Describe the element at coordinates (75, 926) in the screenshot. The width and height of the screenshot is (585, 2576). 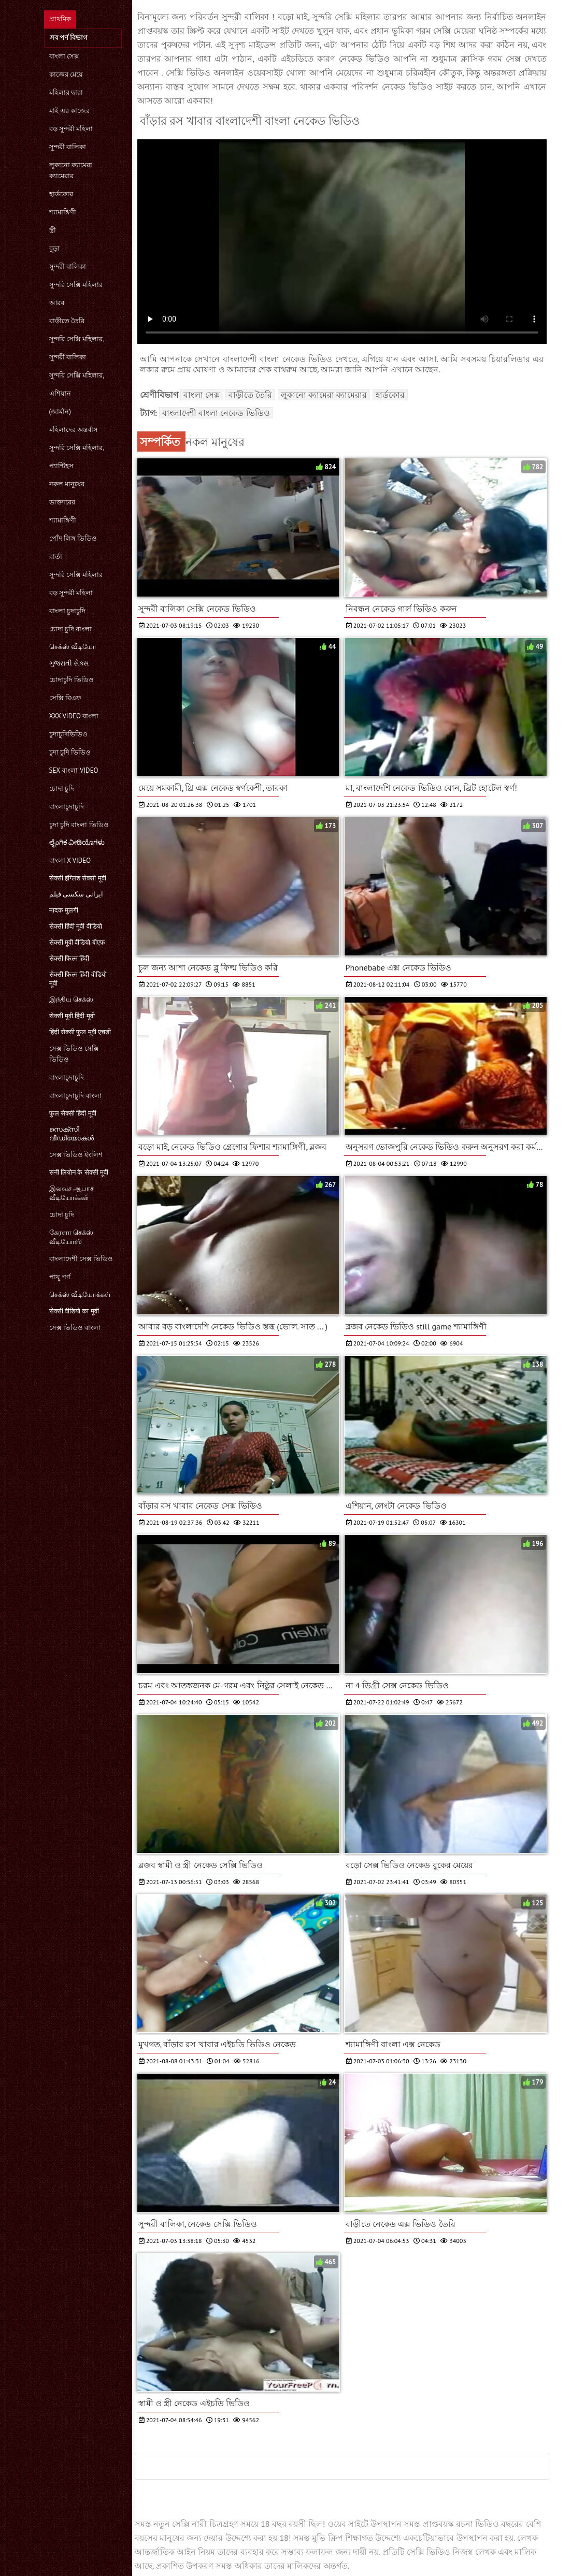
I see `सेक्सी हिंदी मूवी वीडियो` at that location.